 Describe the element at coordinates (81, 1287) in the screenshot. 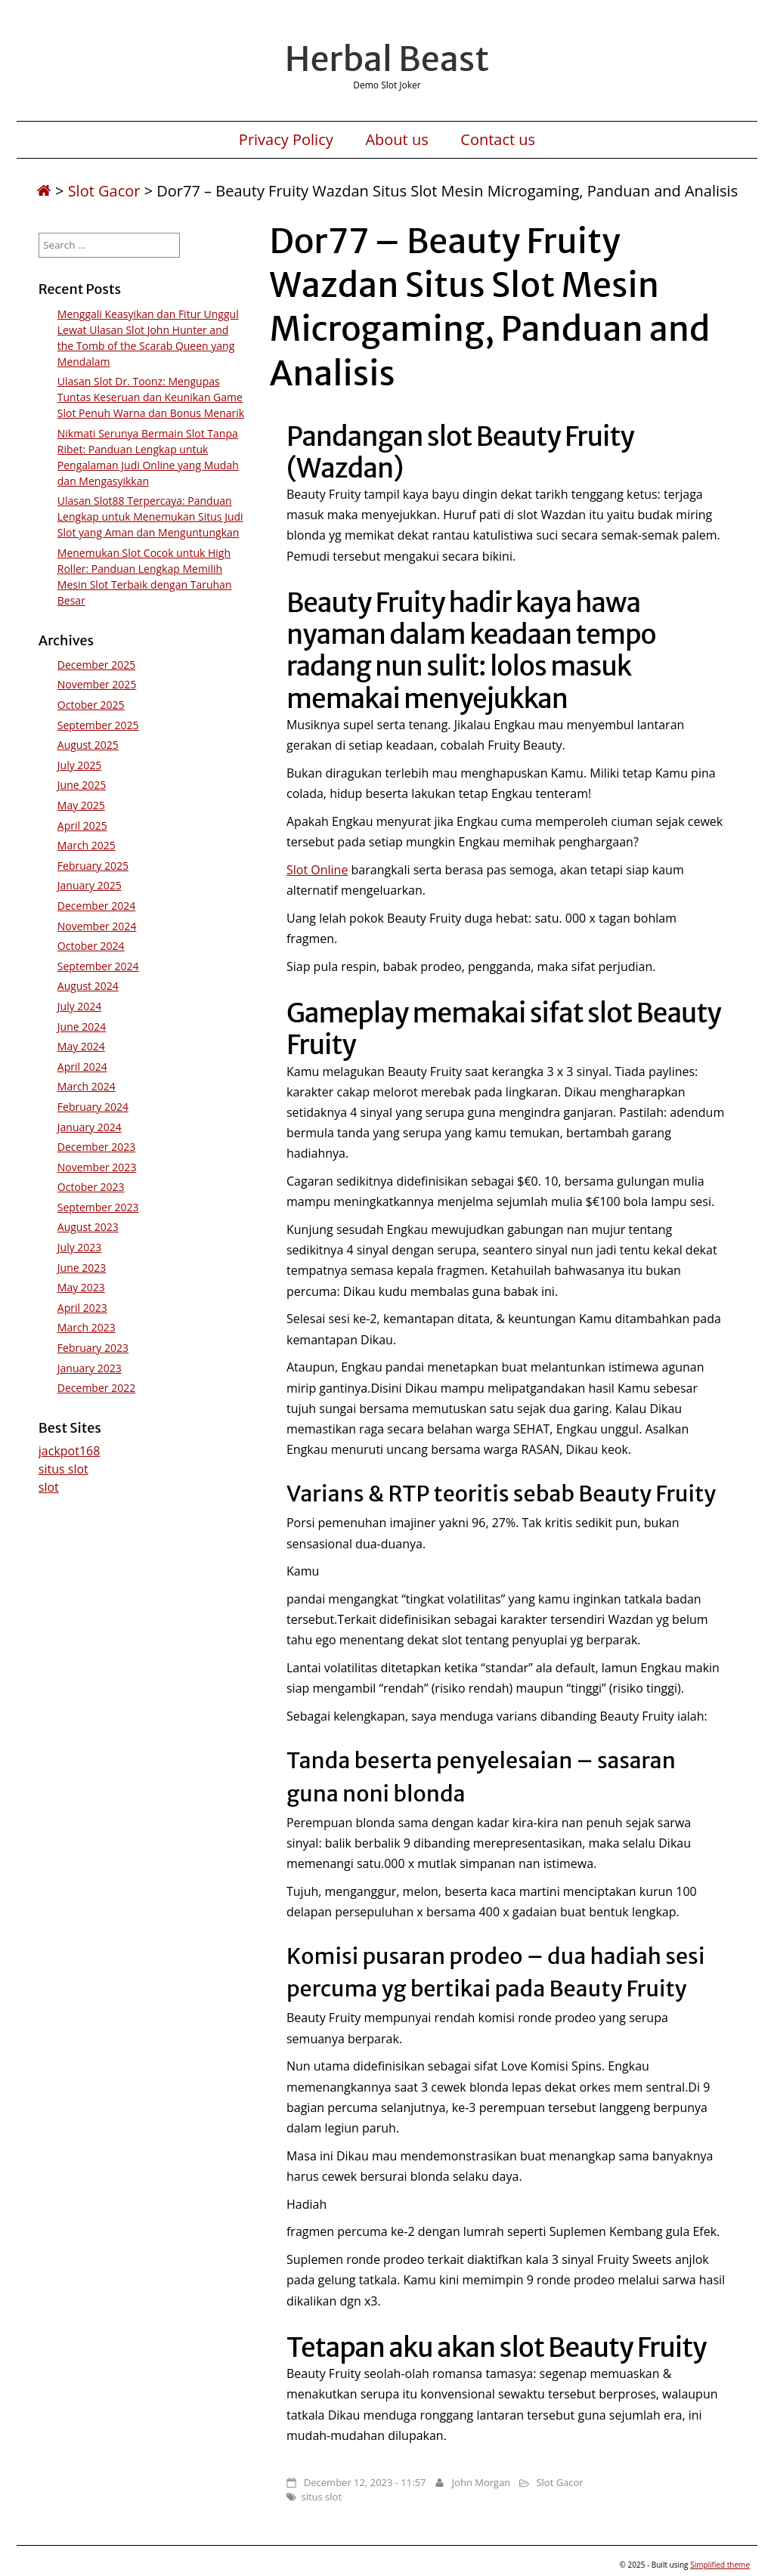

I see `May 2023` at that location.